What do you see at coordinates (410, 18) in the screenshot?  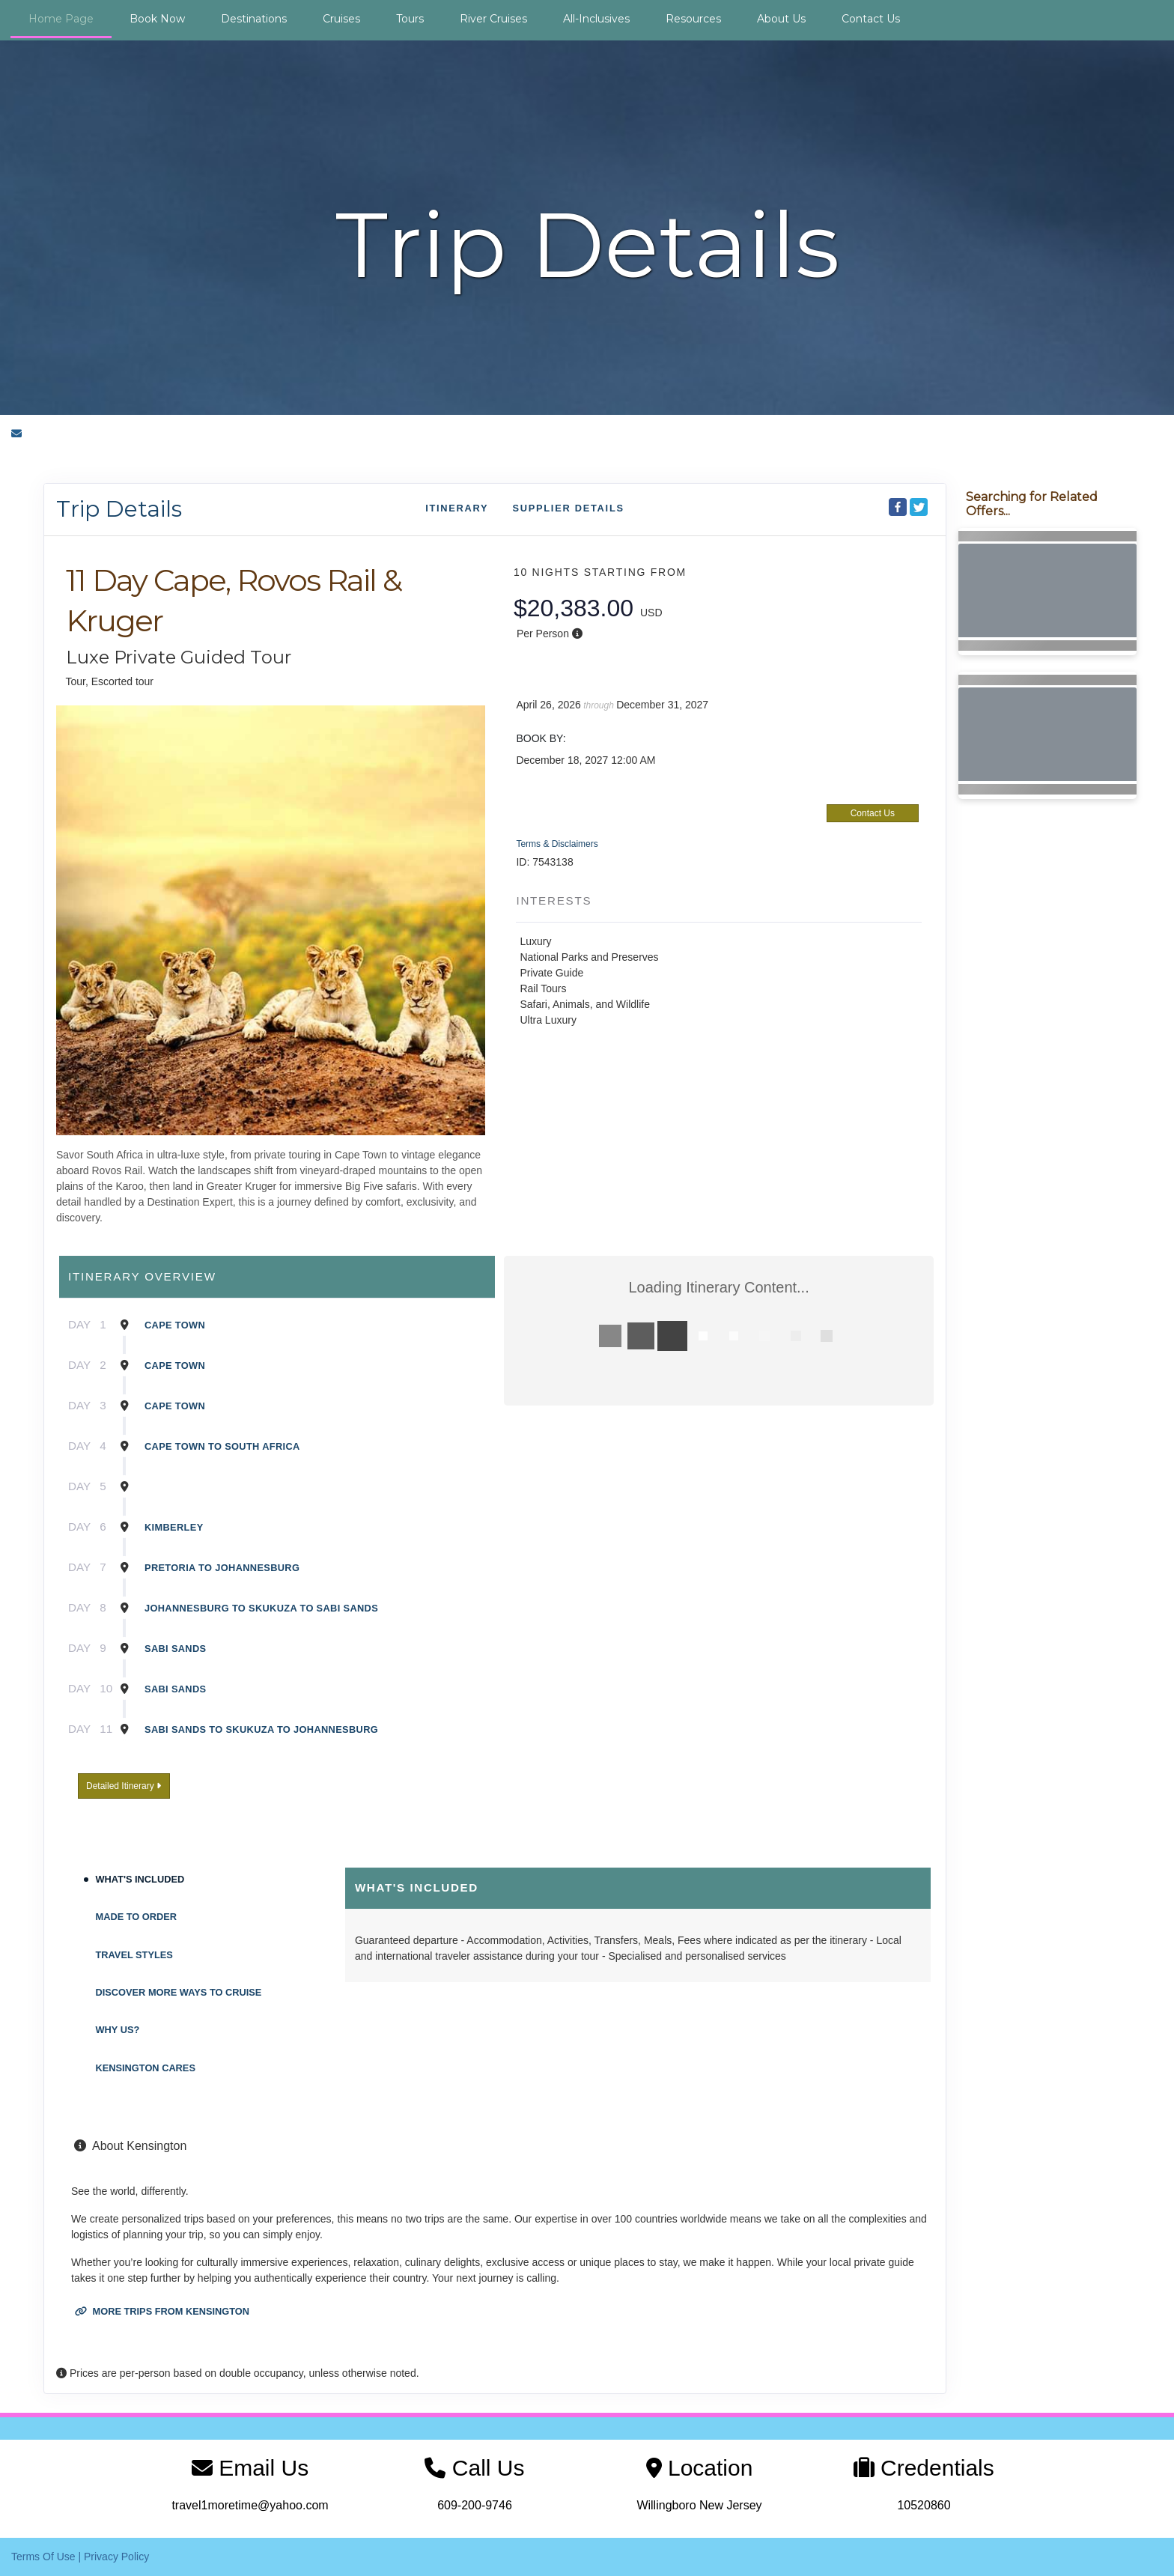 I see `Tours` at bounding box center [410, 18].